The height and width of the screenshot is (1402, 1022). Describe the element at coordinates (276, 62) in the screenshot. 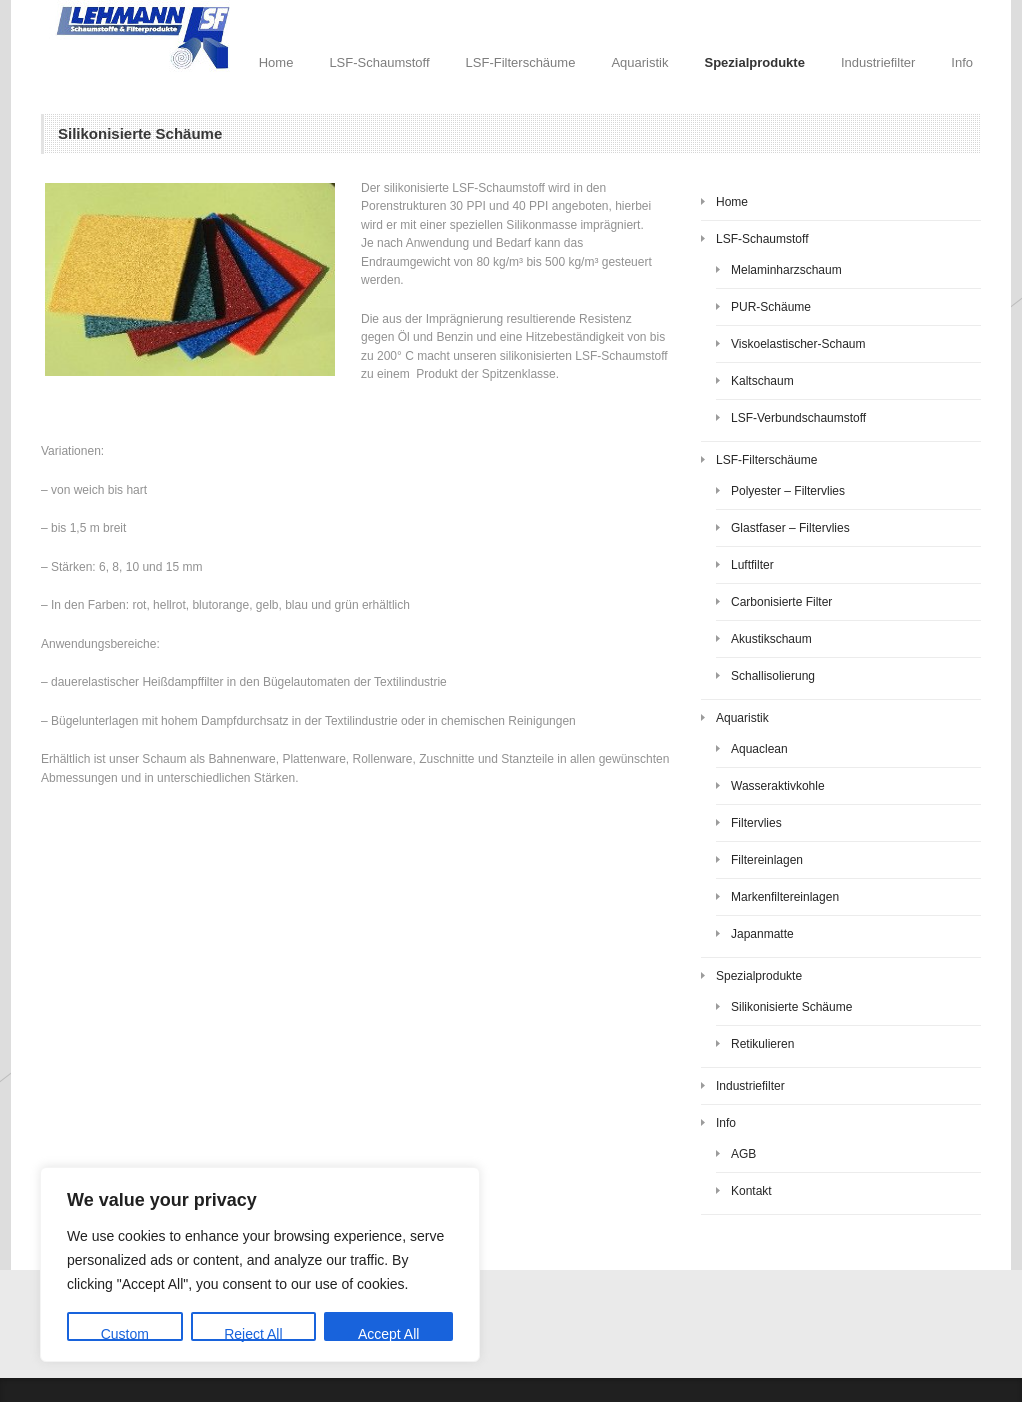

I see `Home` at that location.